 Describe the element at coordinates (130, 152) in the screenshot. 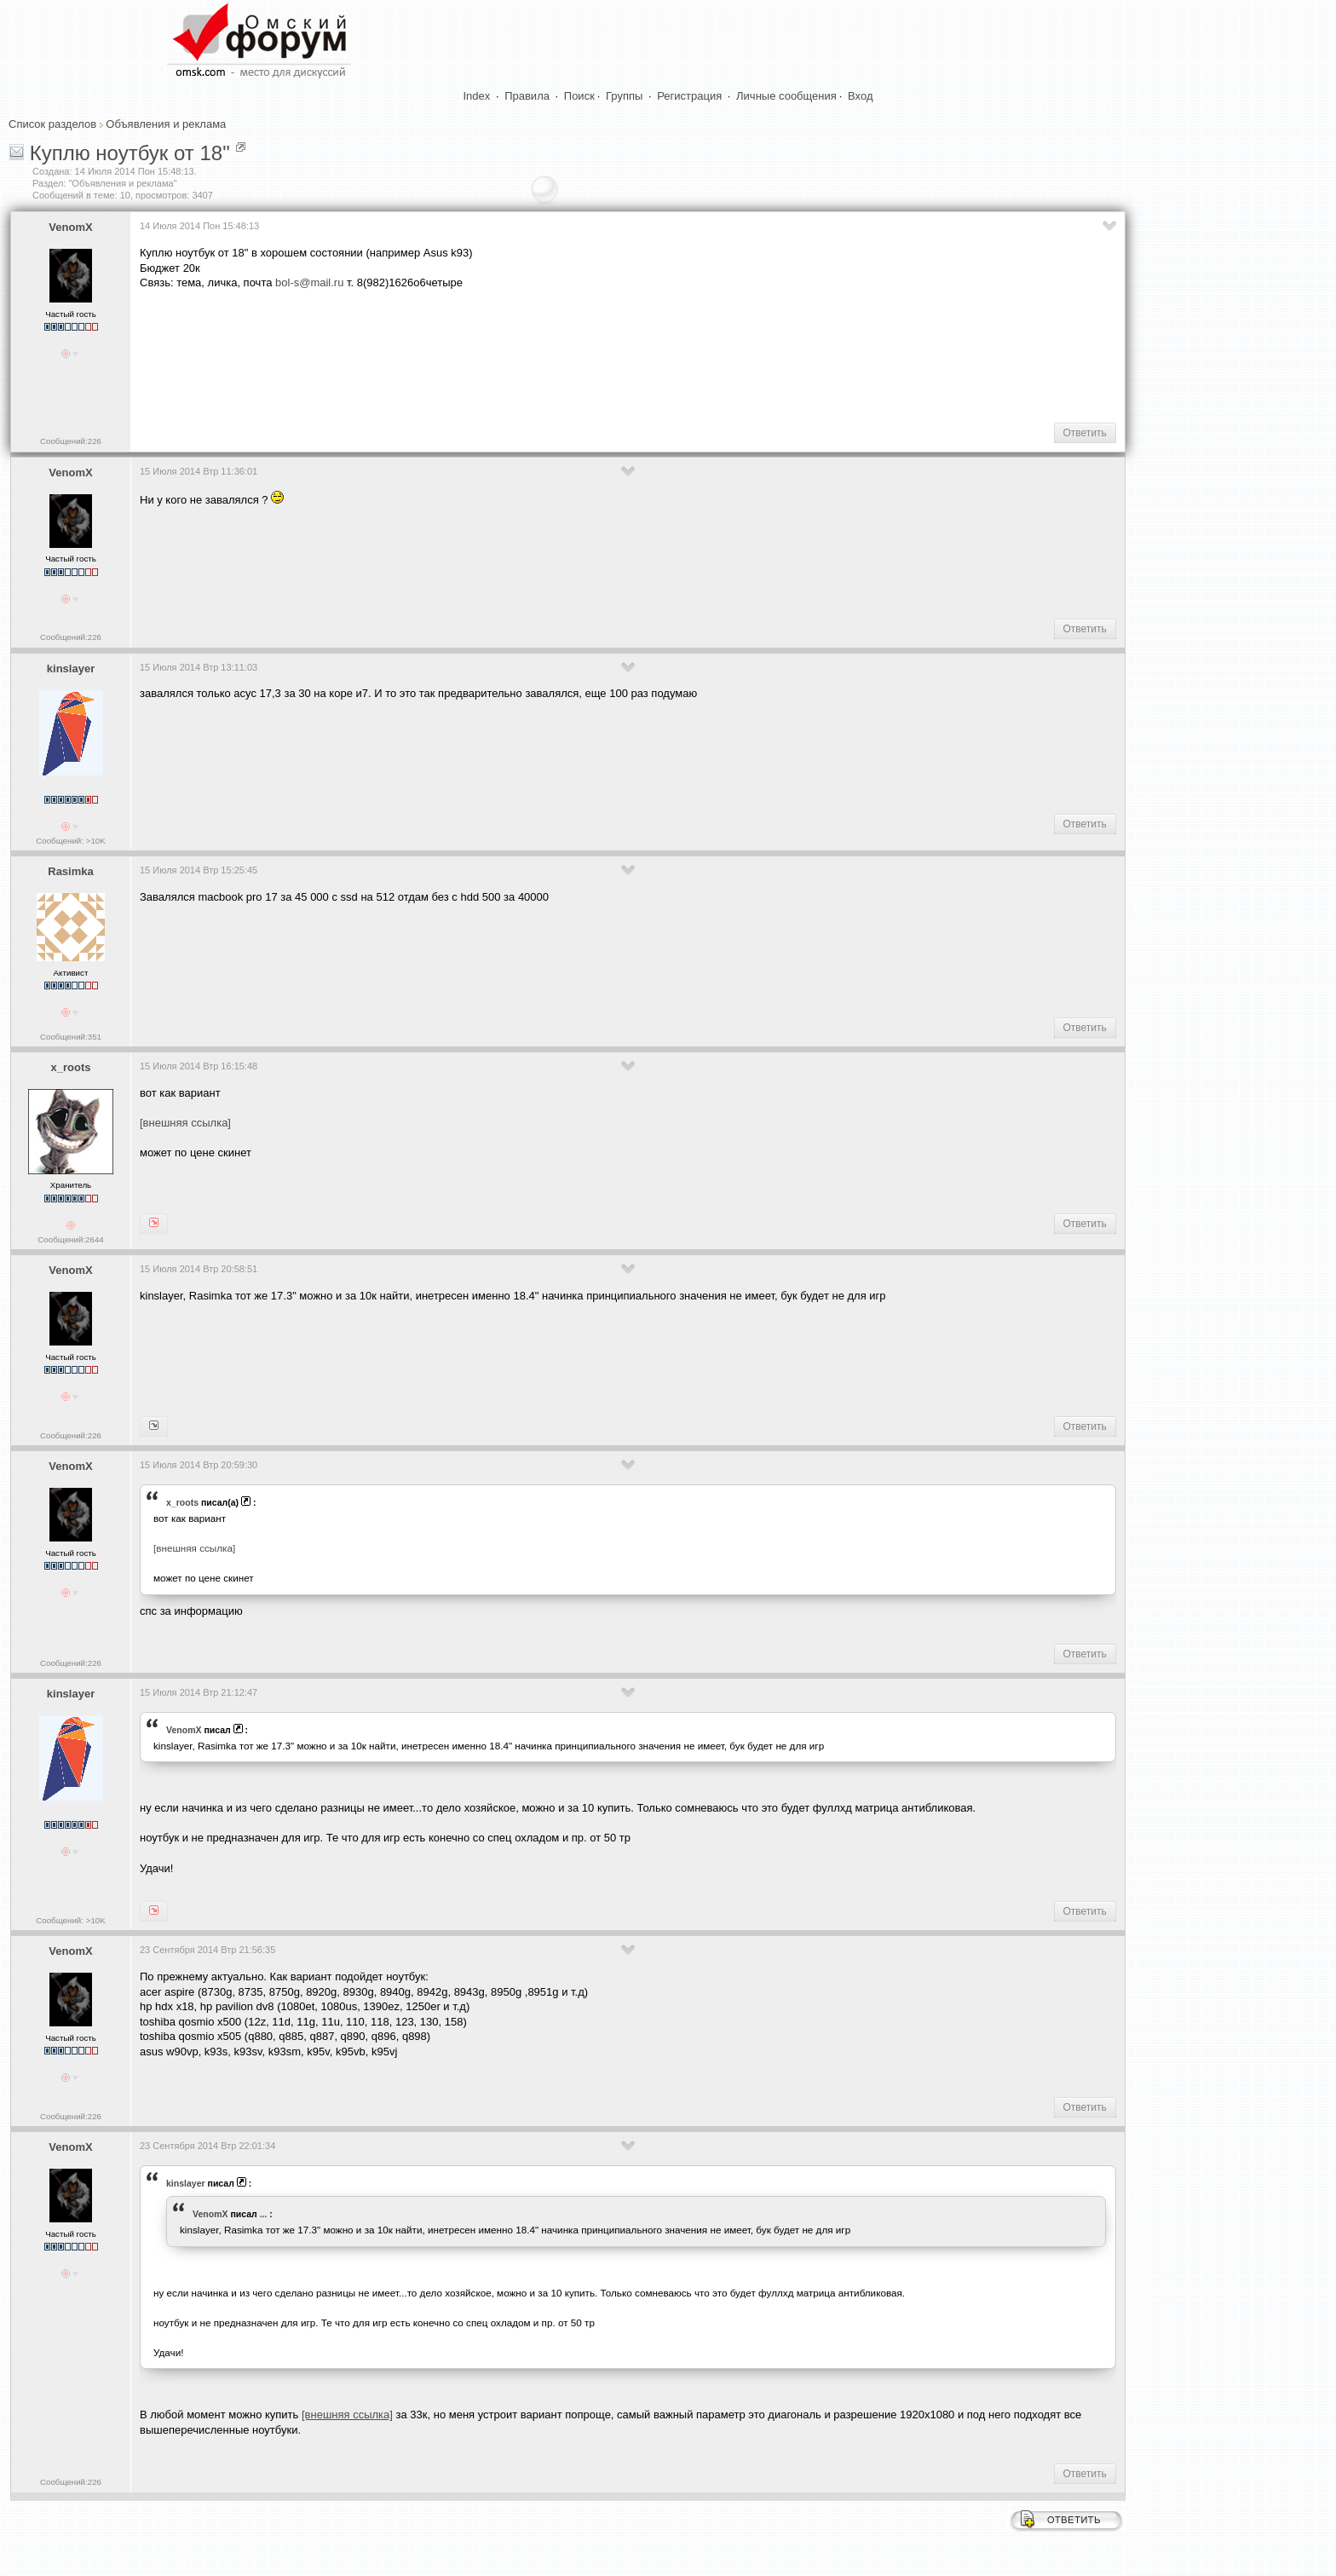

I see `Куплю ноутбук от 18"` at that location.